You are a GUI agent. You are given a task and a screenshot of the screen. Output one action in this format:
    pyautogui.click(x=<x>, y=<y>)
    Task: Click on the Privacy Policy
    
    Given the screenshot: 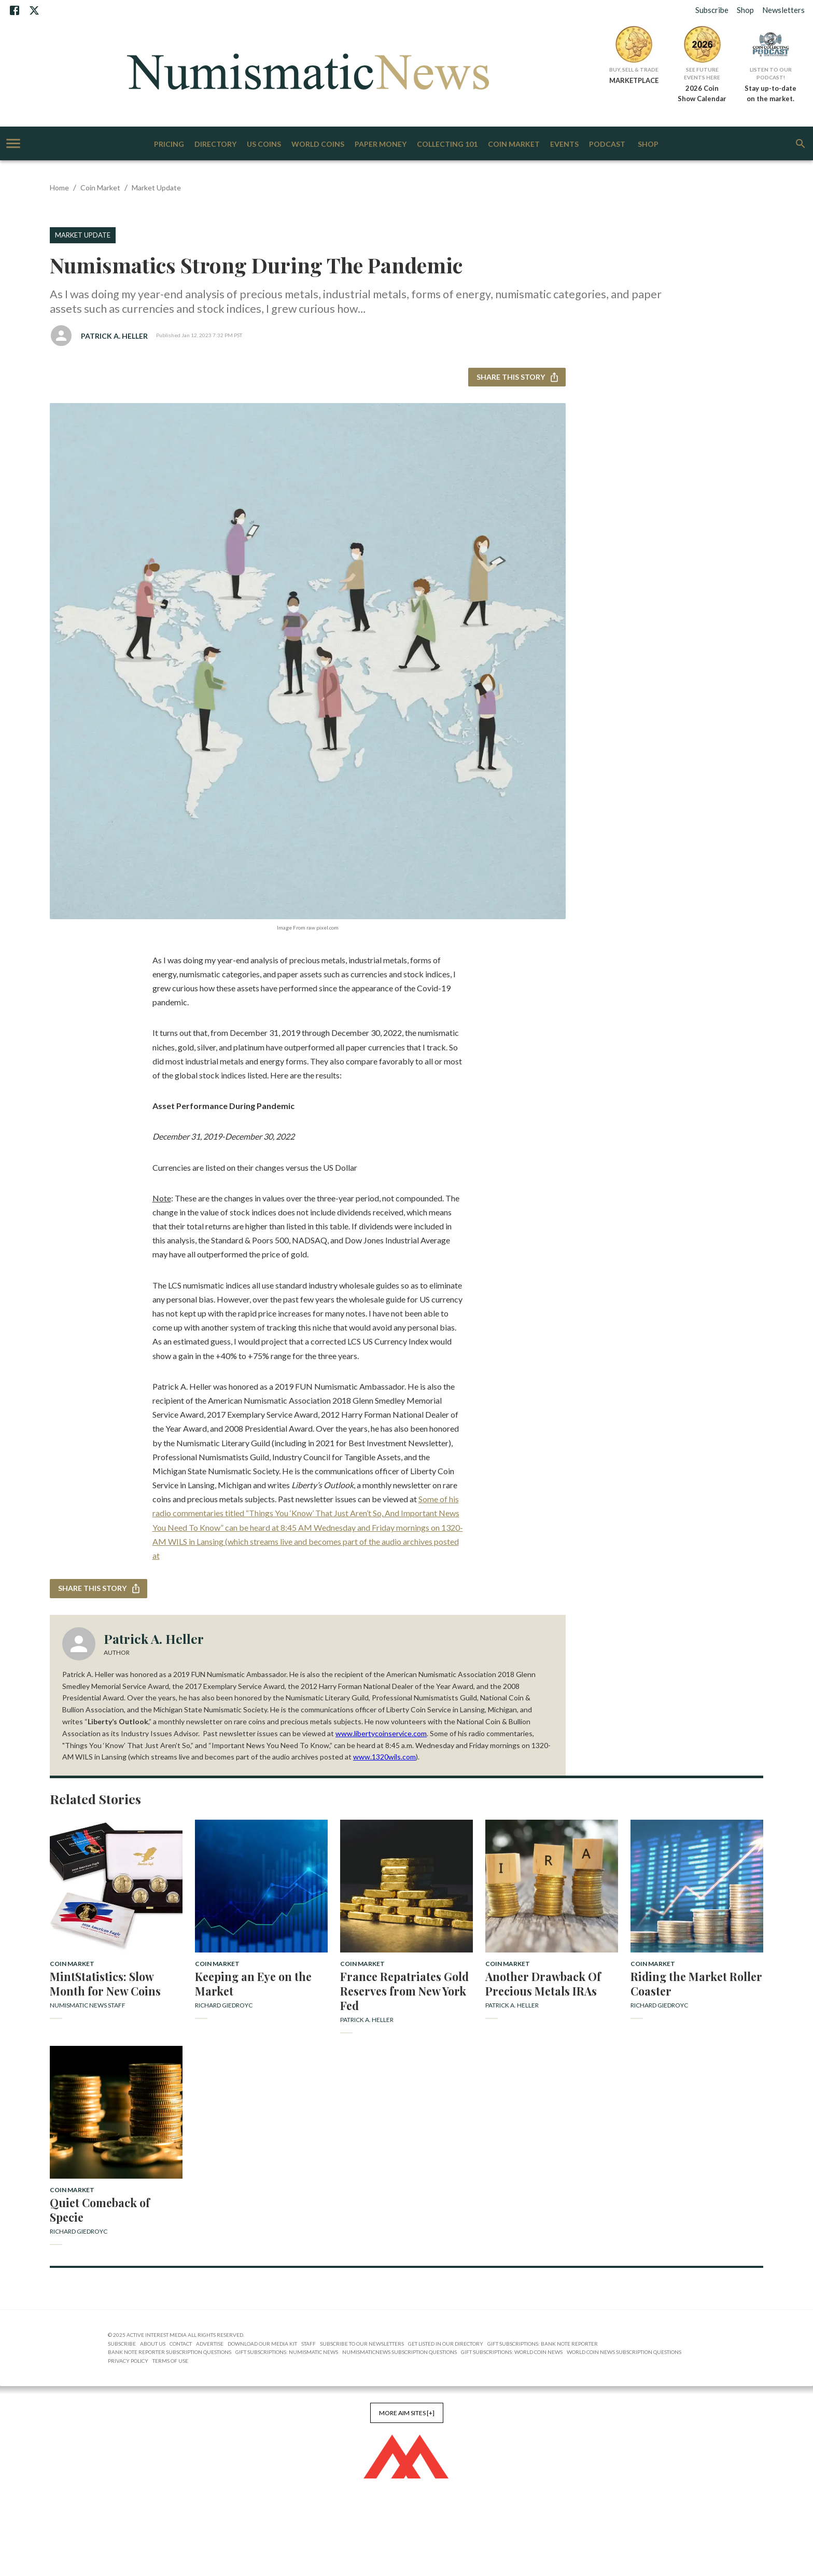 What is the action you would take?
    pyautogui.click(x=128, y=2361)
    